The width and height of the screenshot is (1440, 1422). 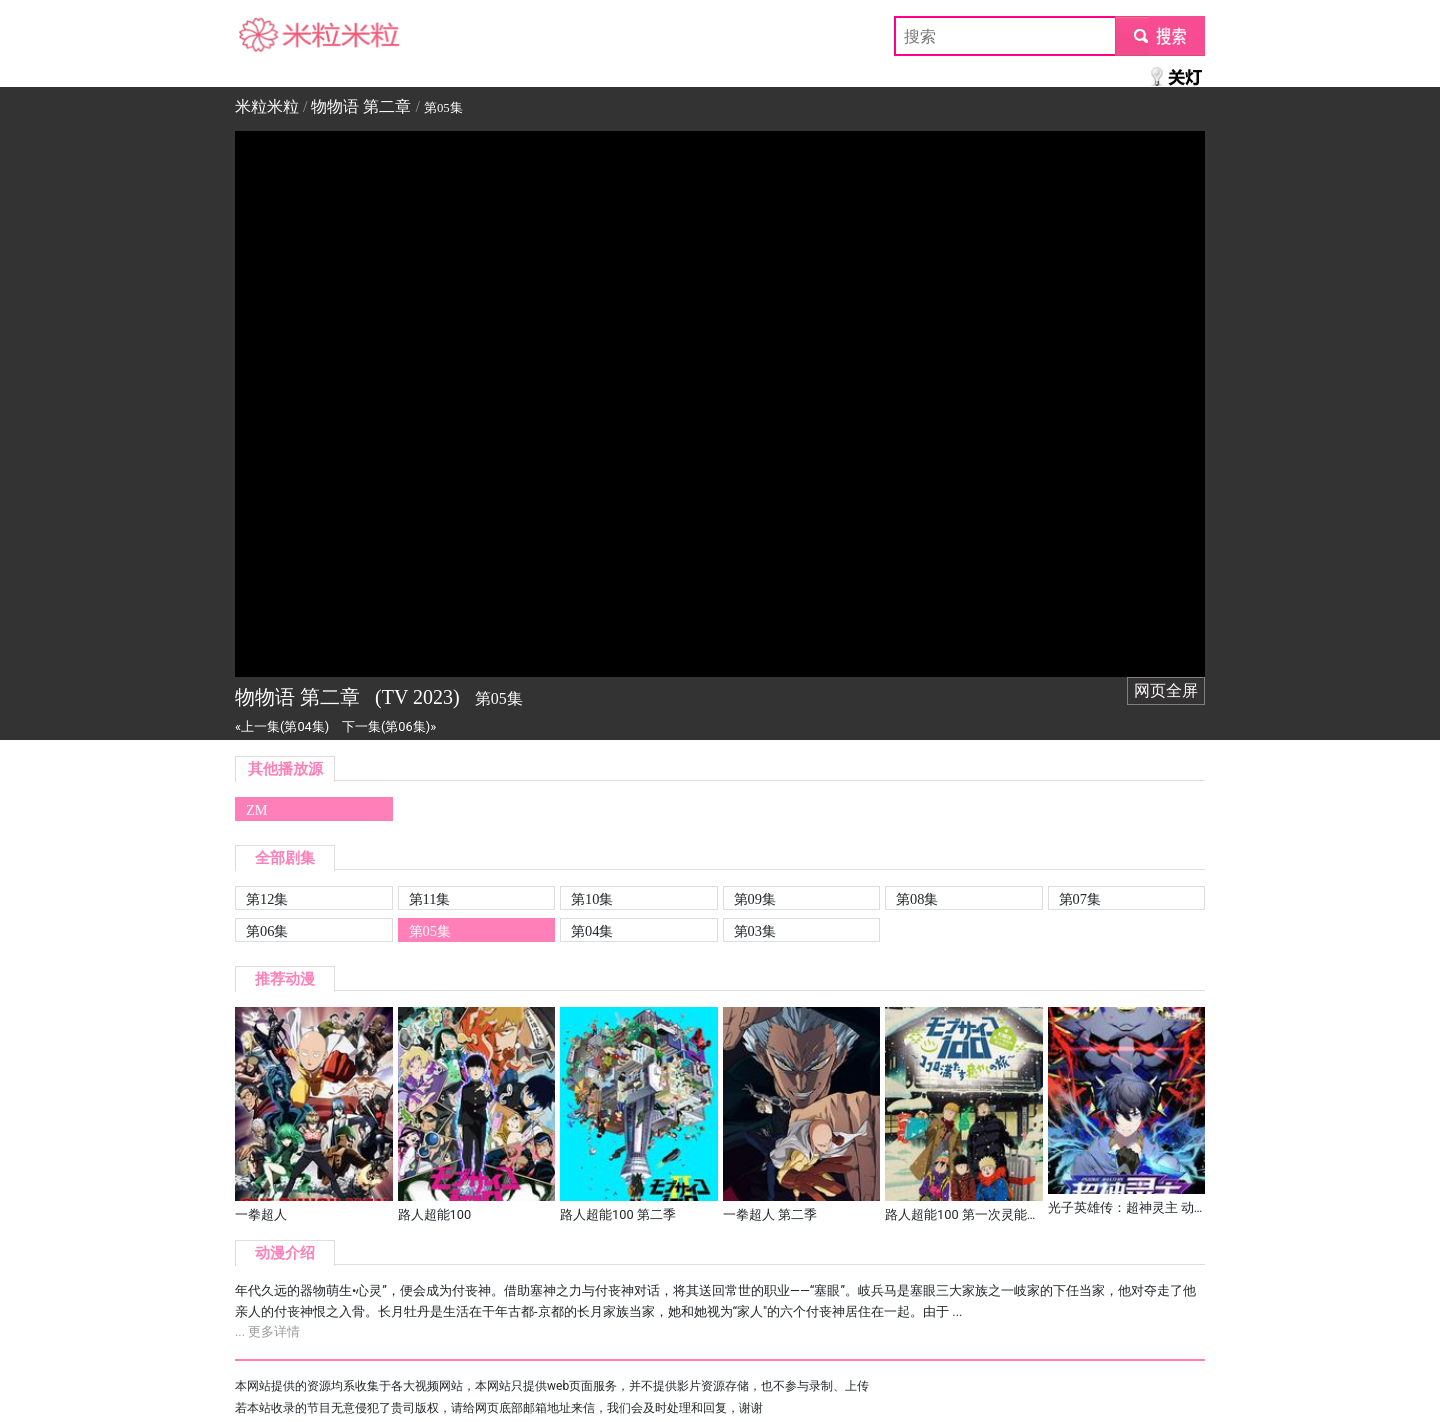 I want to click on 第09集, so click(x=755, y=899).